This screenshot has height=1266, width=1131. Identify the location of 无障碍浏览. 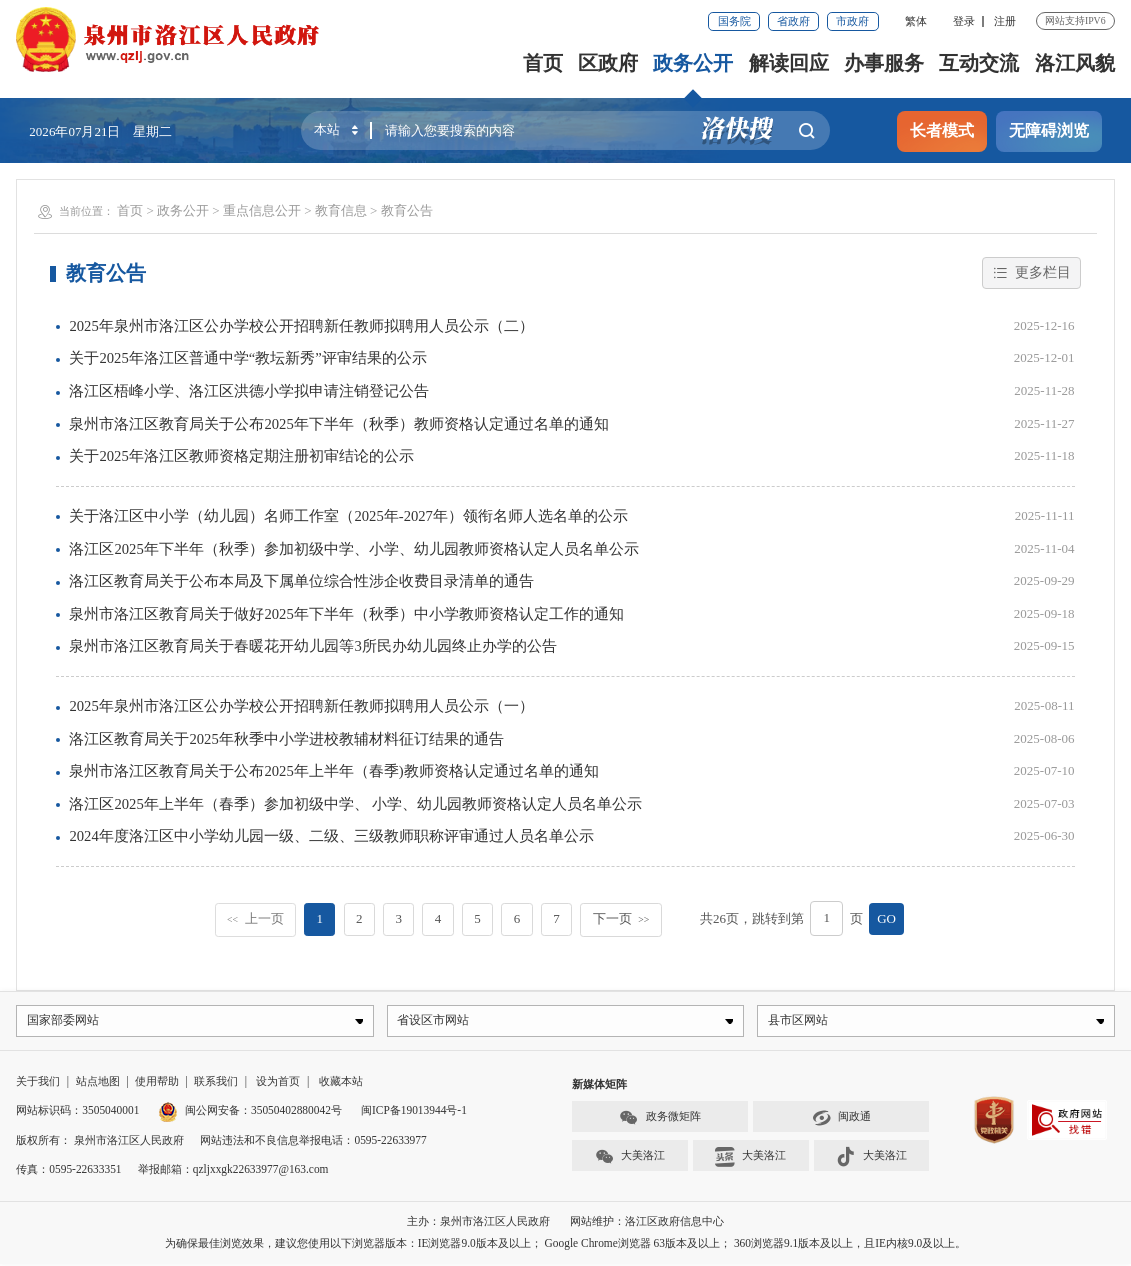
(1049, 130).